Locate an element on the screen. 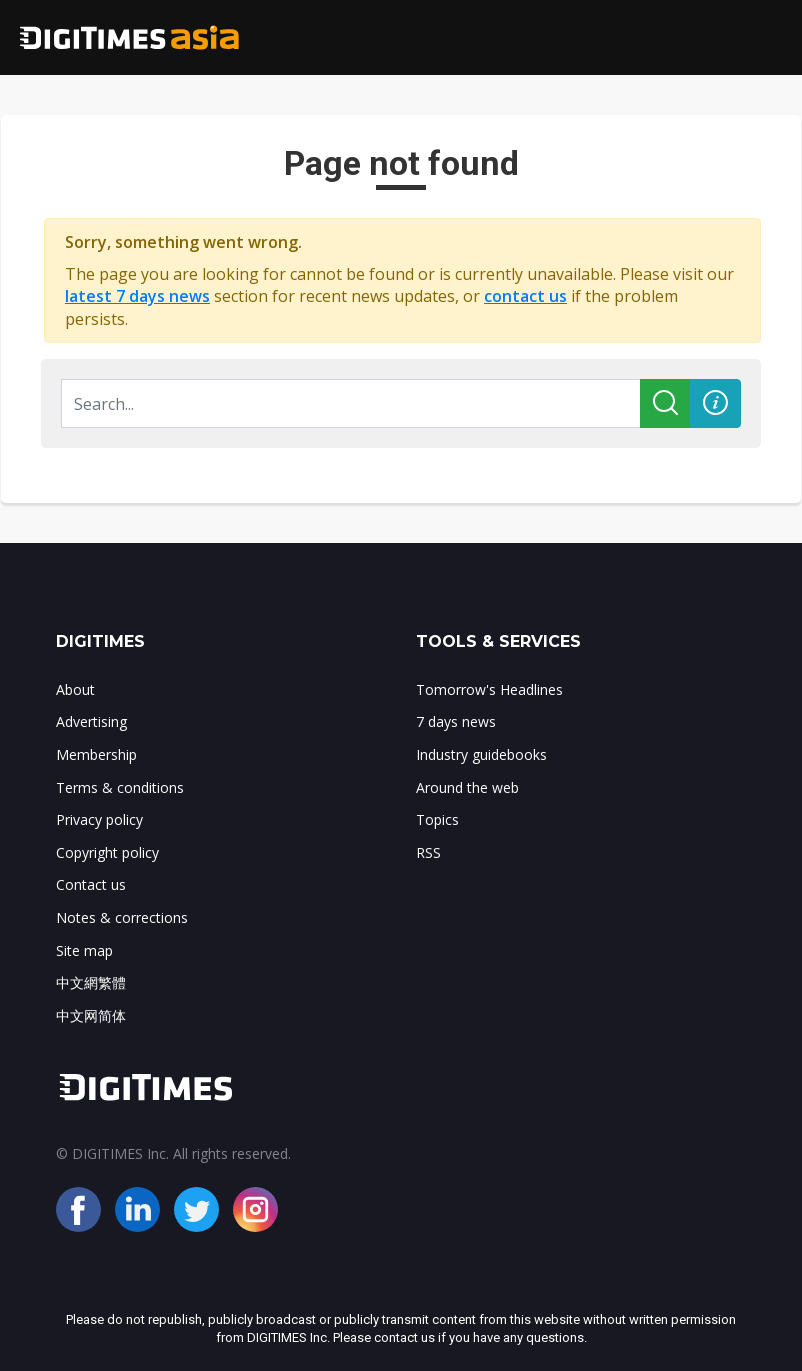  中文網繁體 is located at coordinates (91, 982).